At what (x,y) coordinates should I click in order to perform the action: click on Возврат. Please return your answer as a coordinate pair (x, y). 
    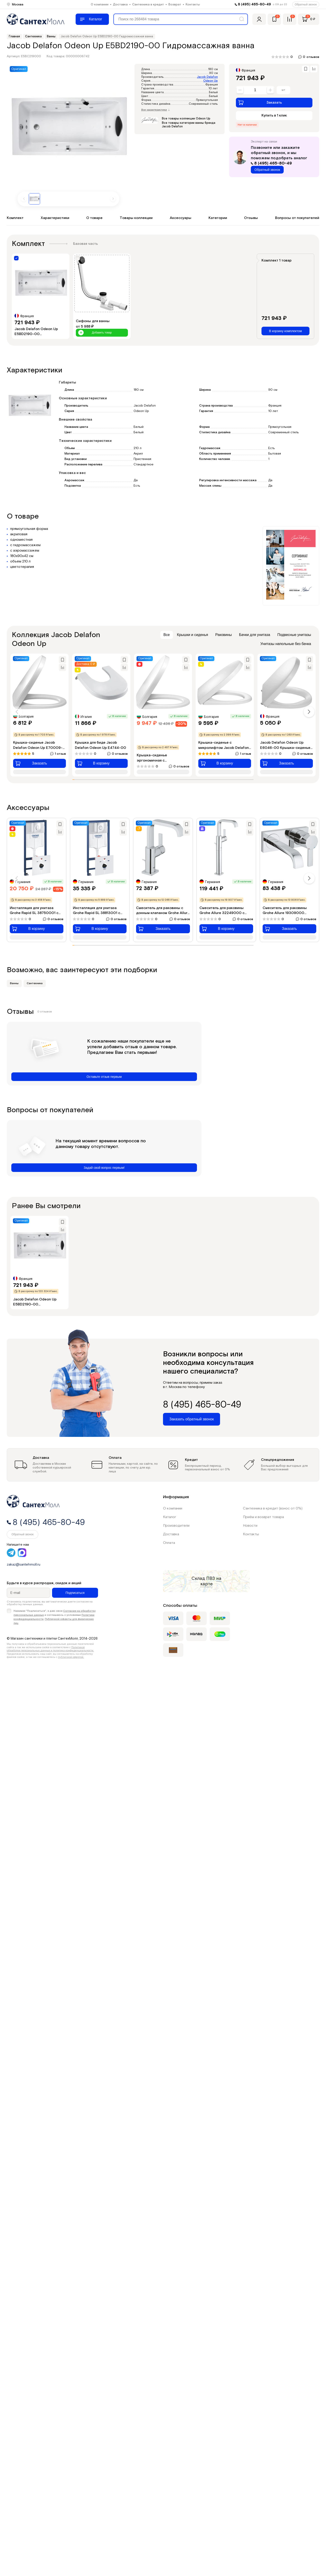
    Looking at the image, I should click on (174, 4).